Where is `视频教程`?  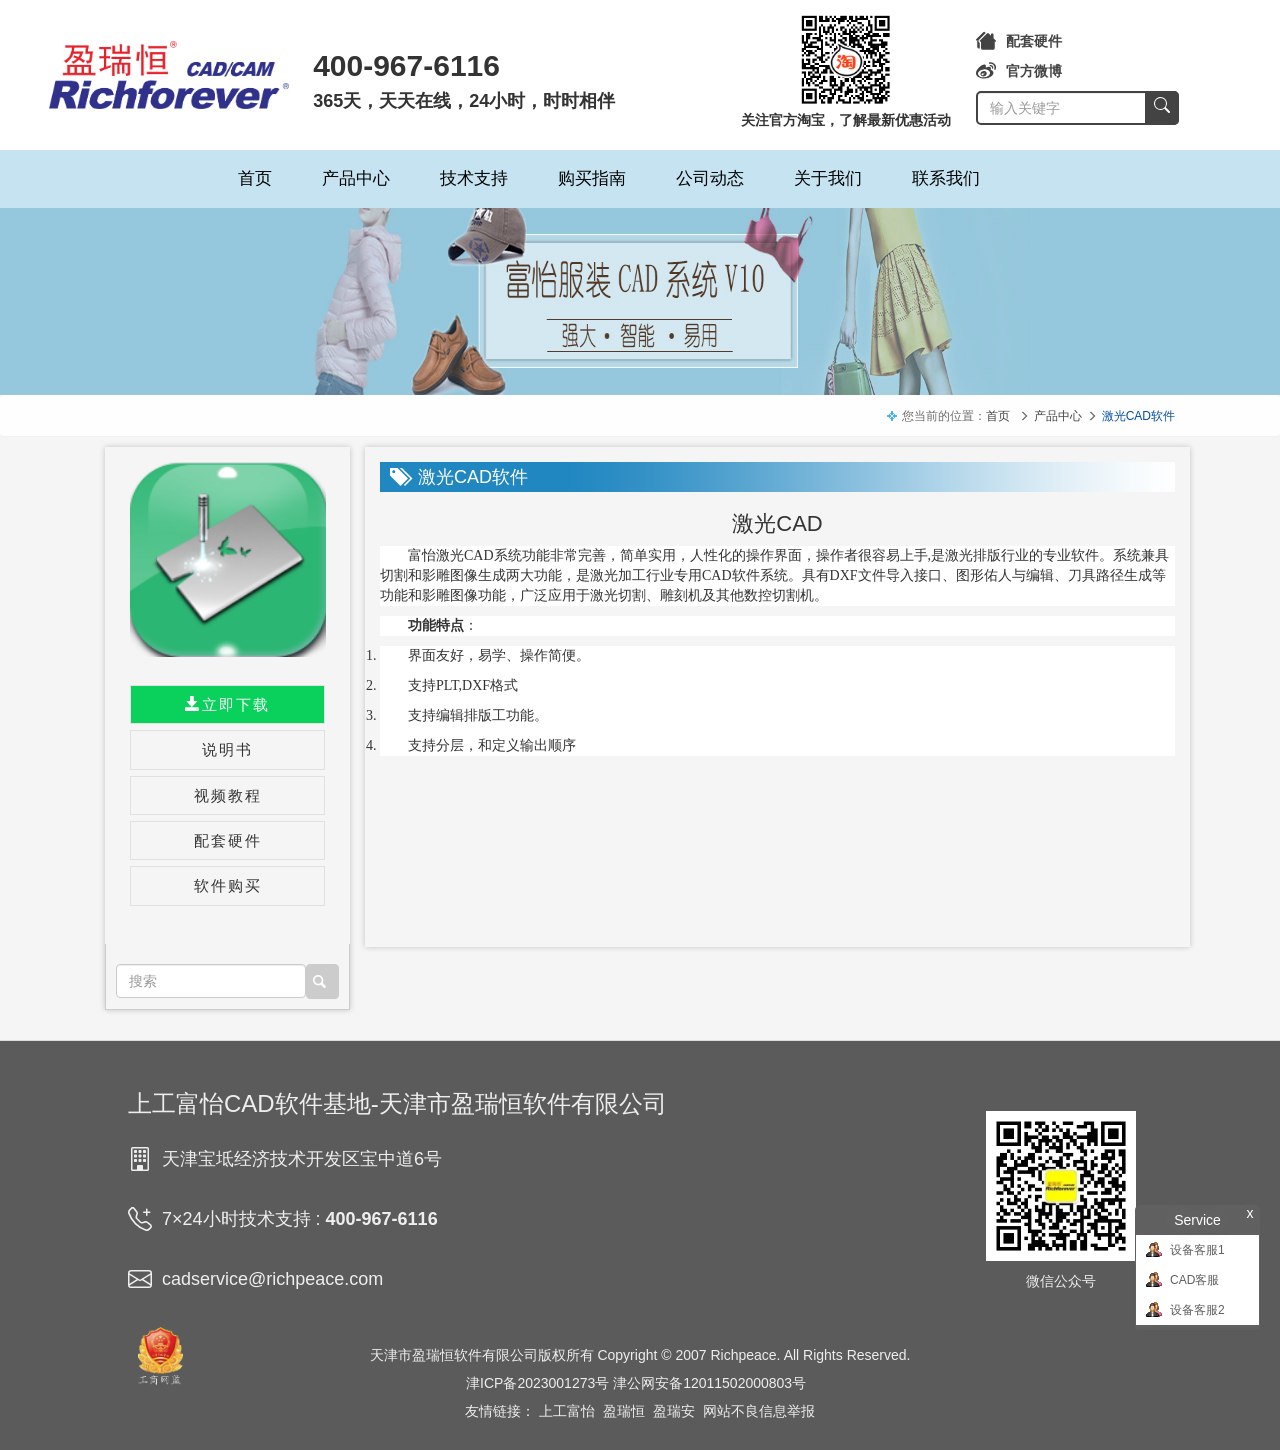
视频教程 is located at coordinates (228, 795).